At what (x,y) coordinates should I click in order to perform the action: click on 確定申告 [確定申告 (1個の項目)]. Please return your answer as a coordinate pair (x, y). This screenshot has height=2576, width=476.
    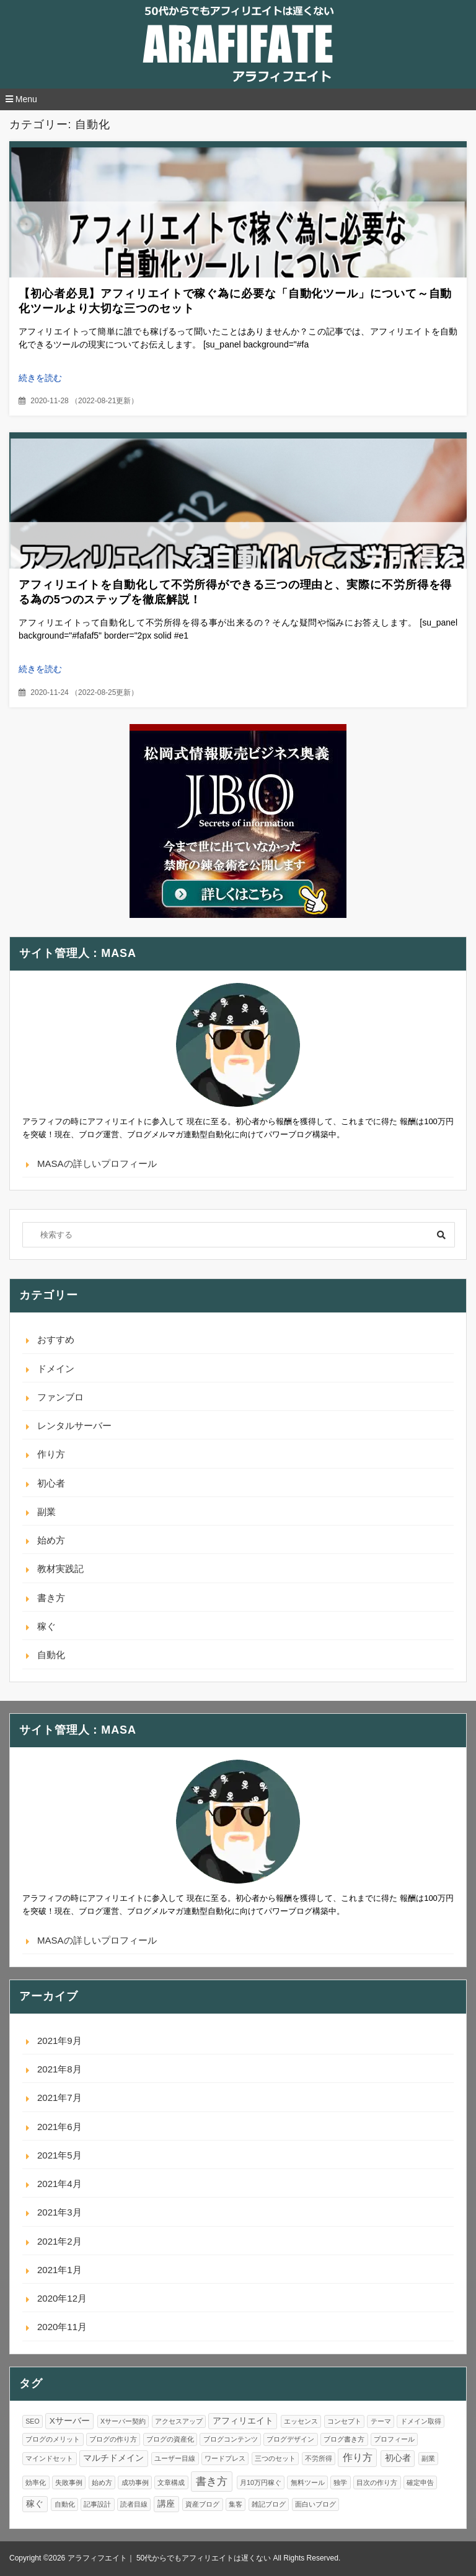
    Looking at the image, I should click on (420, 2482).